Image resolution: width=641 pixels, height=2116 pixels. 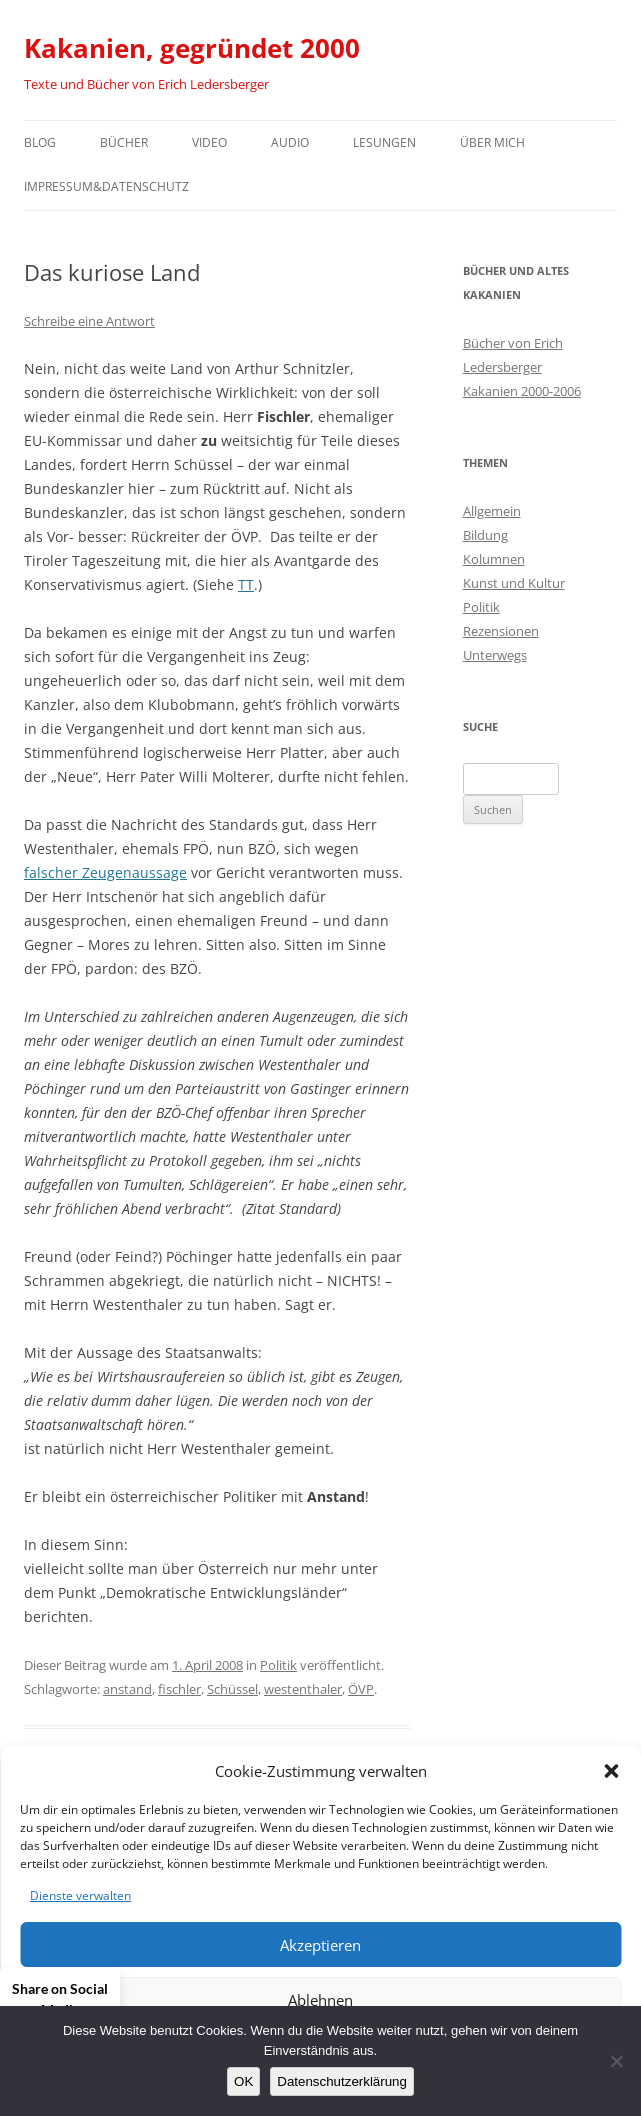 I want to click on Lesungen, so click(x=384, y=142).